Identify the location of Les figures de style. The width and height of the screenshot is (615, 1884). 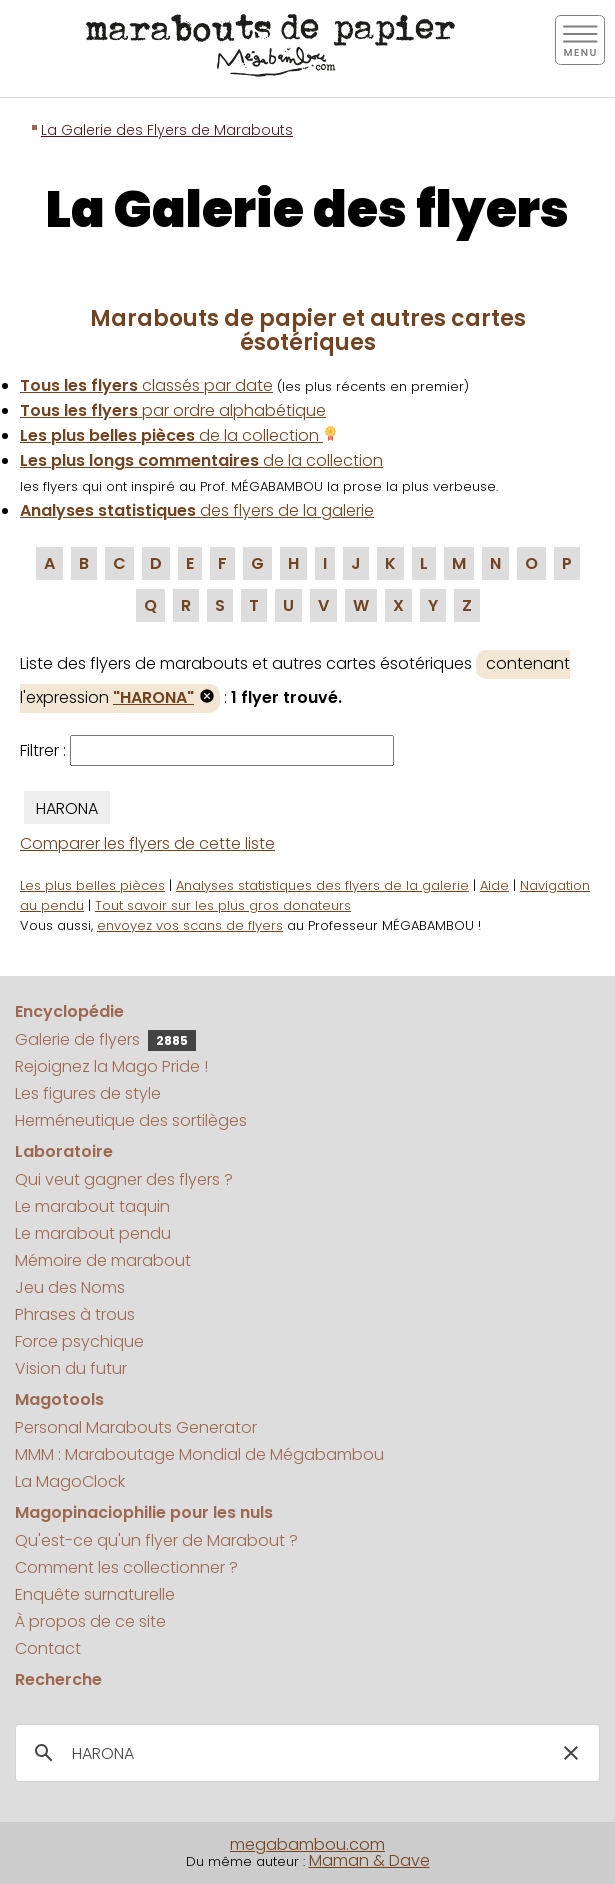
(88, 1093).